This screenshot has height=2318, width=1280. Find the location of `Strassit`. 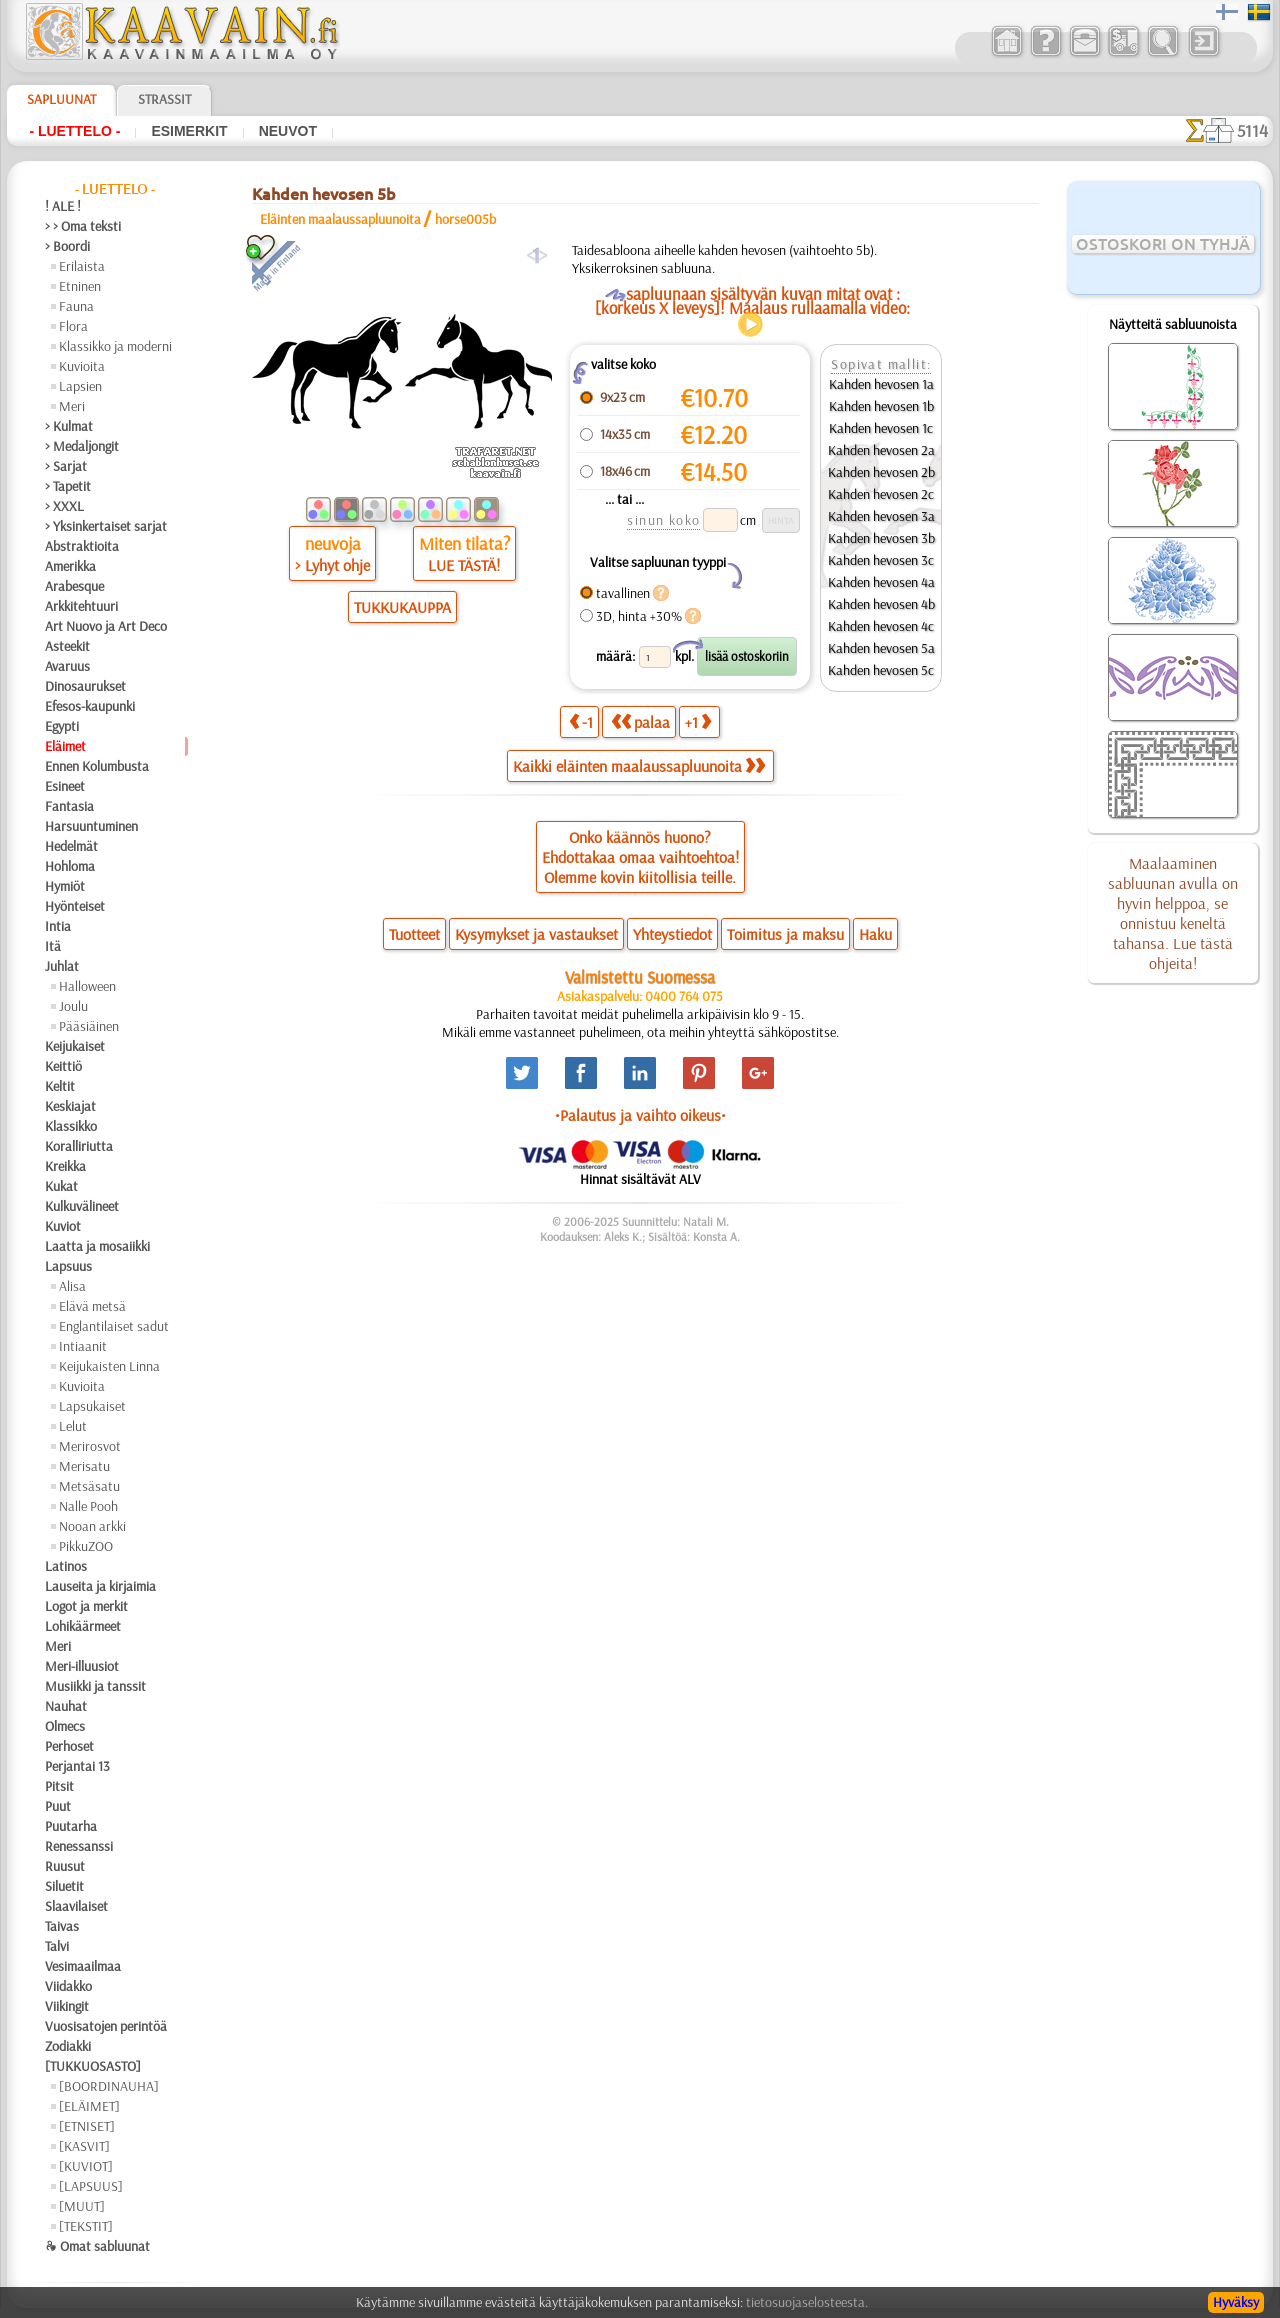

Strassit is located at coordinates (164, 99).